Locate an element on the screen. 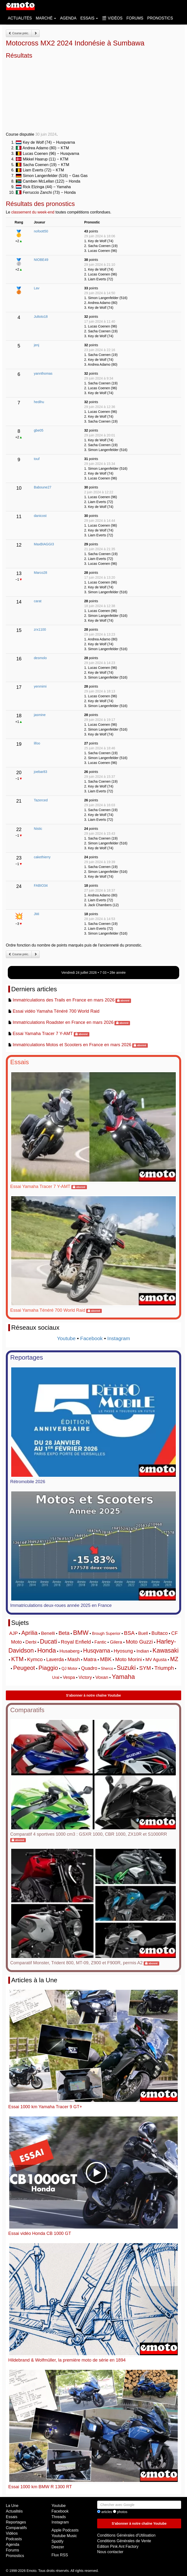  Victory is located at coordinates (85, 1677).